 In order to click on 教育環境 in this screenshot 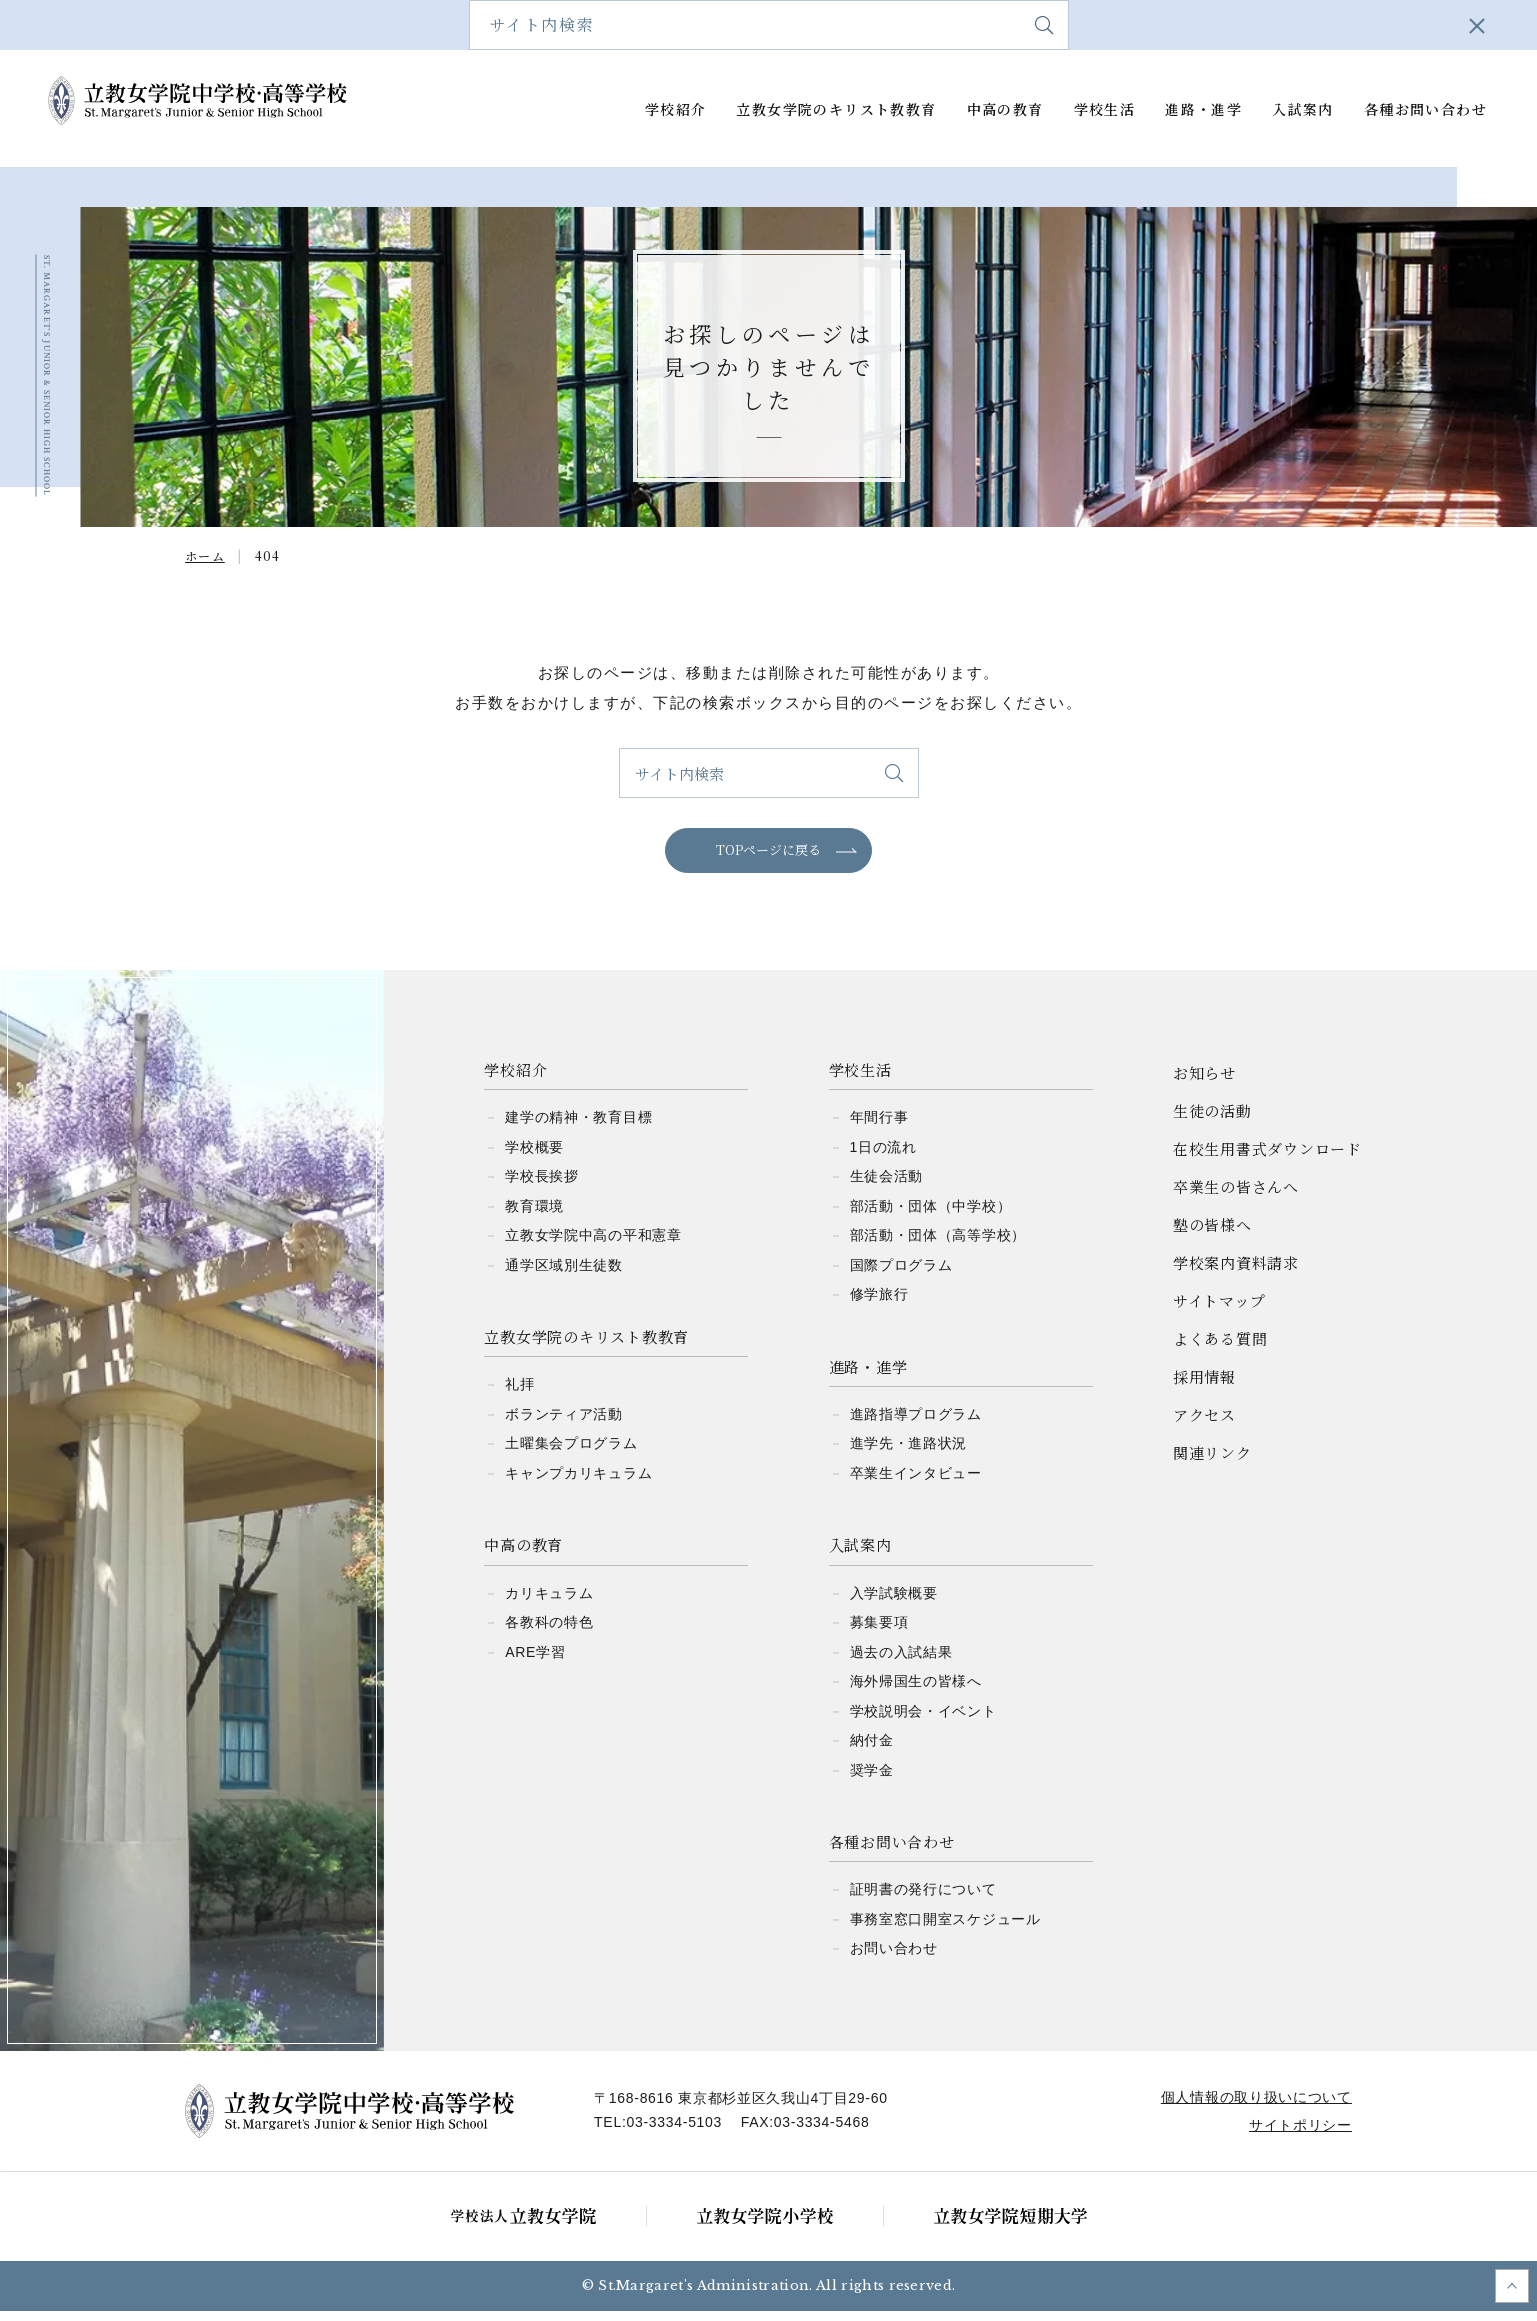, I will do `click(534, 1216)`.